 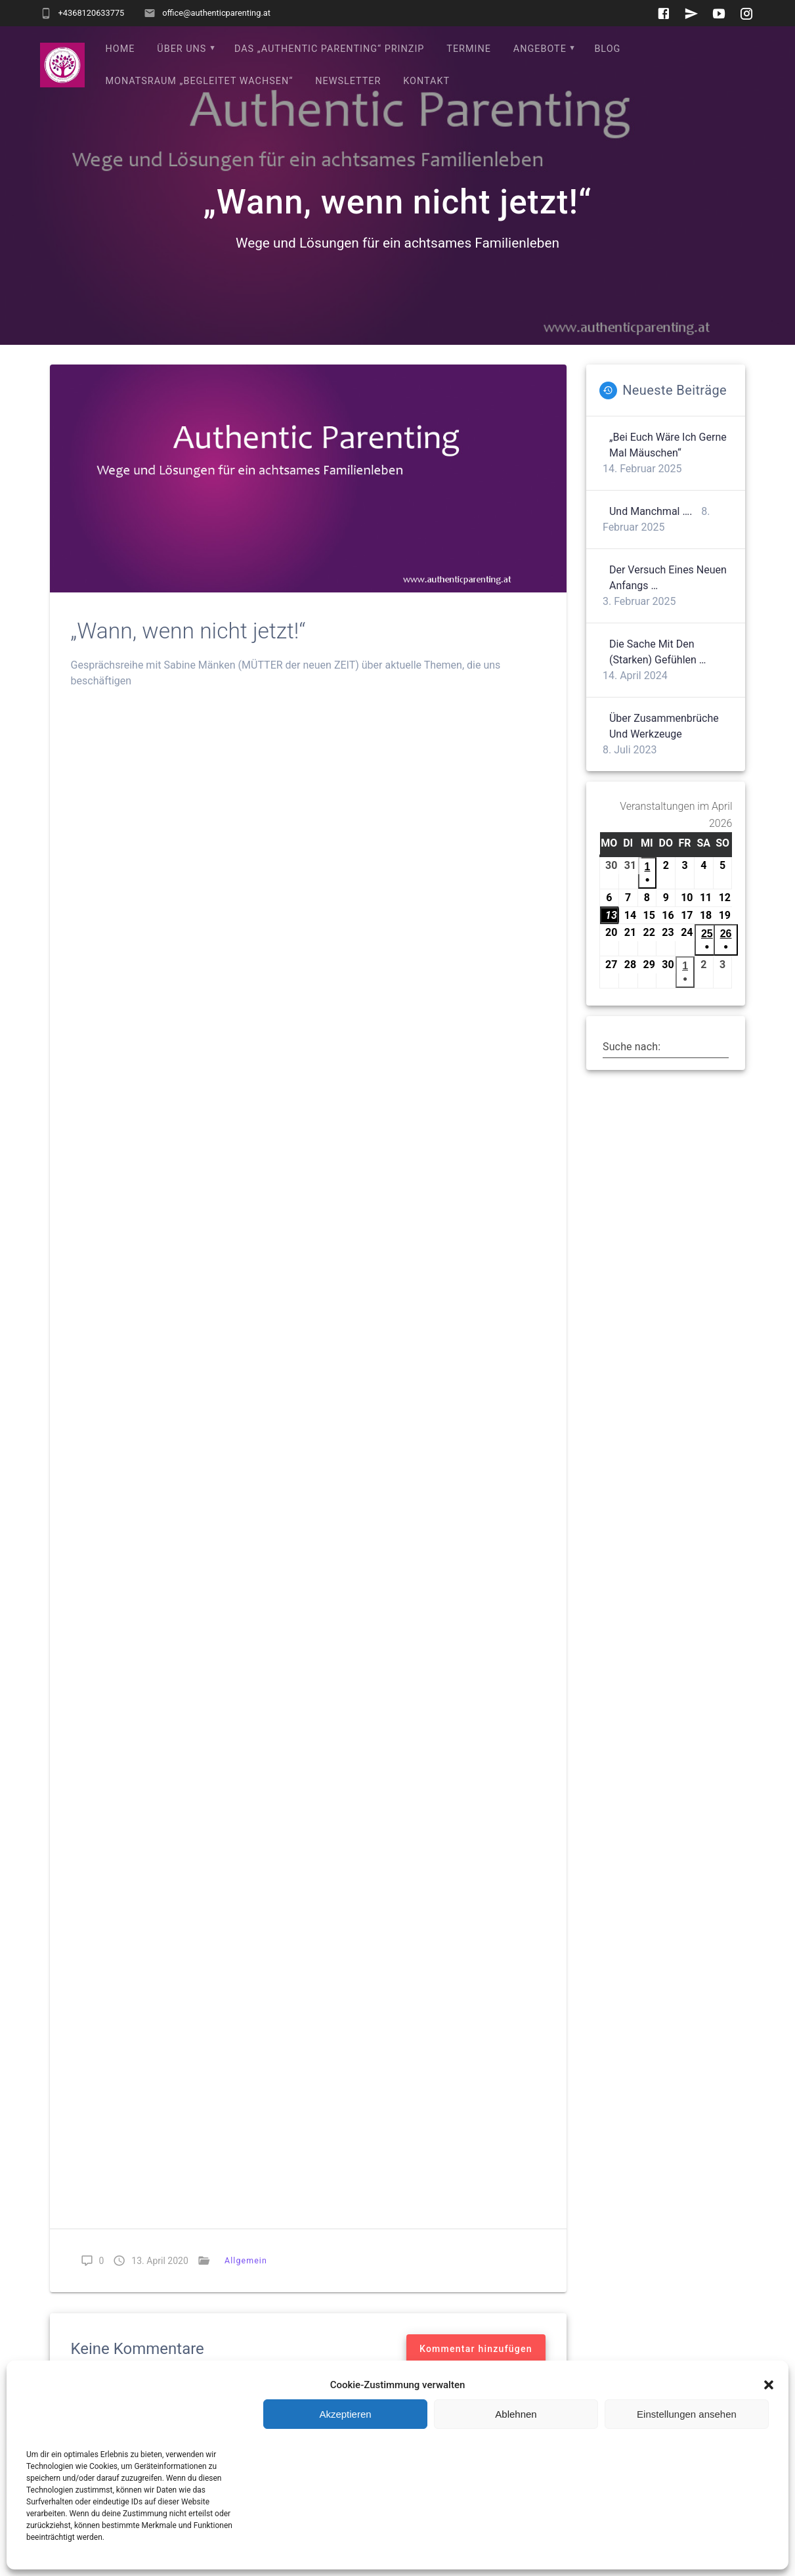 What do you see at coordinates (668, 445) in the screenshot?
I see `„Bei euch wäre ich gerne mal Mäuschen“` at bounding box center [668, 445].